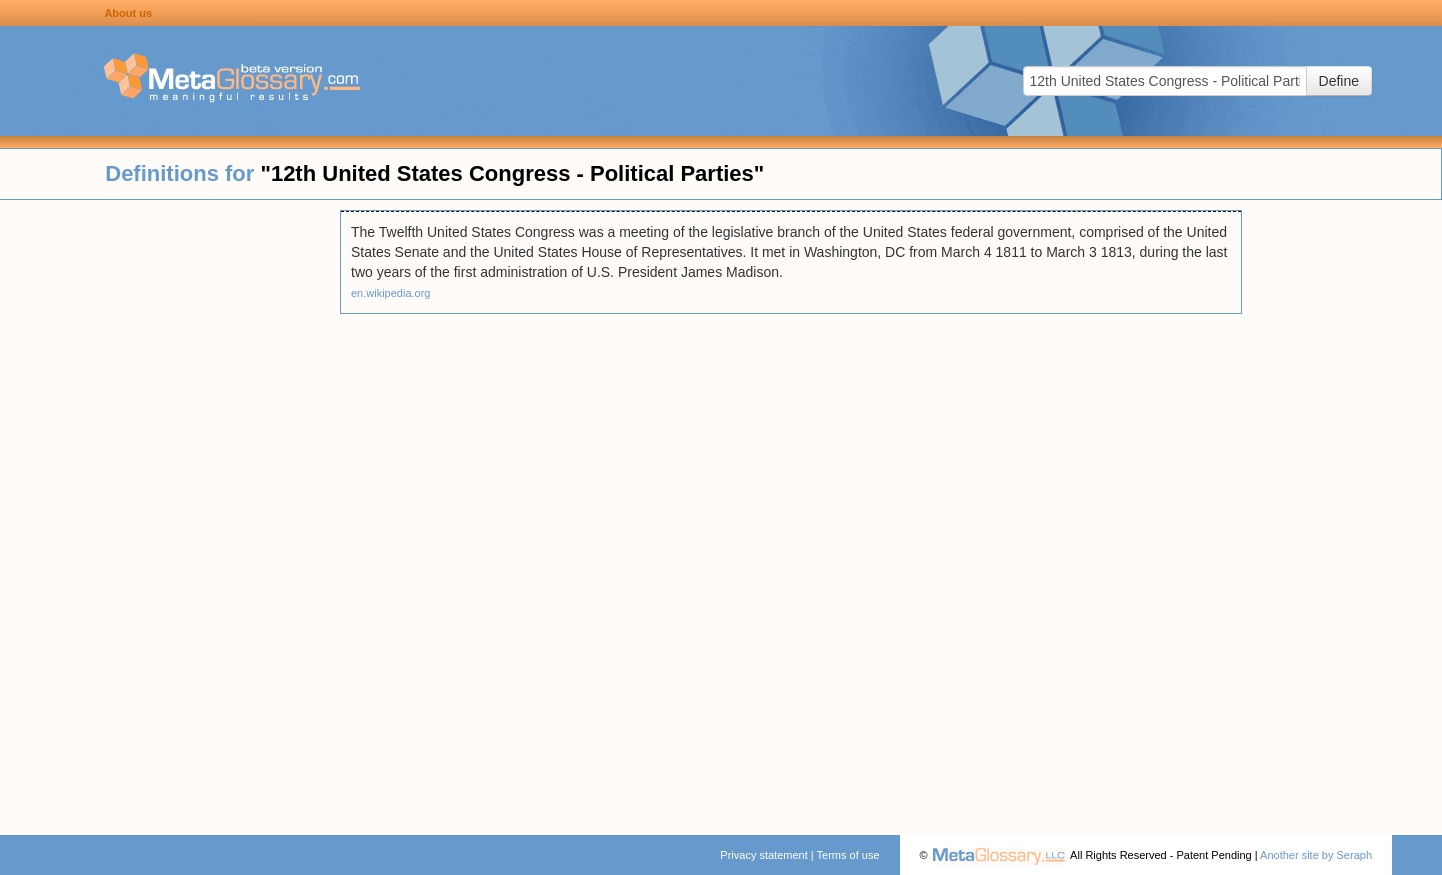 Image resolution: width=1442 pixels, height=875 pixels. What do you see at coordinates (391, 293) in the screenshot?
I see `en.wikipedia.org` at bounding box center [391, 293].